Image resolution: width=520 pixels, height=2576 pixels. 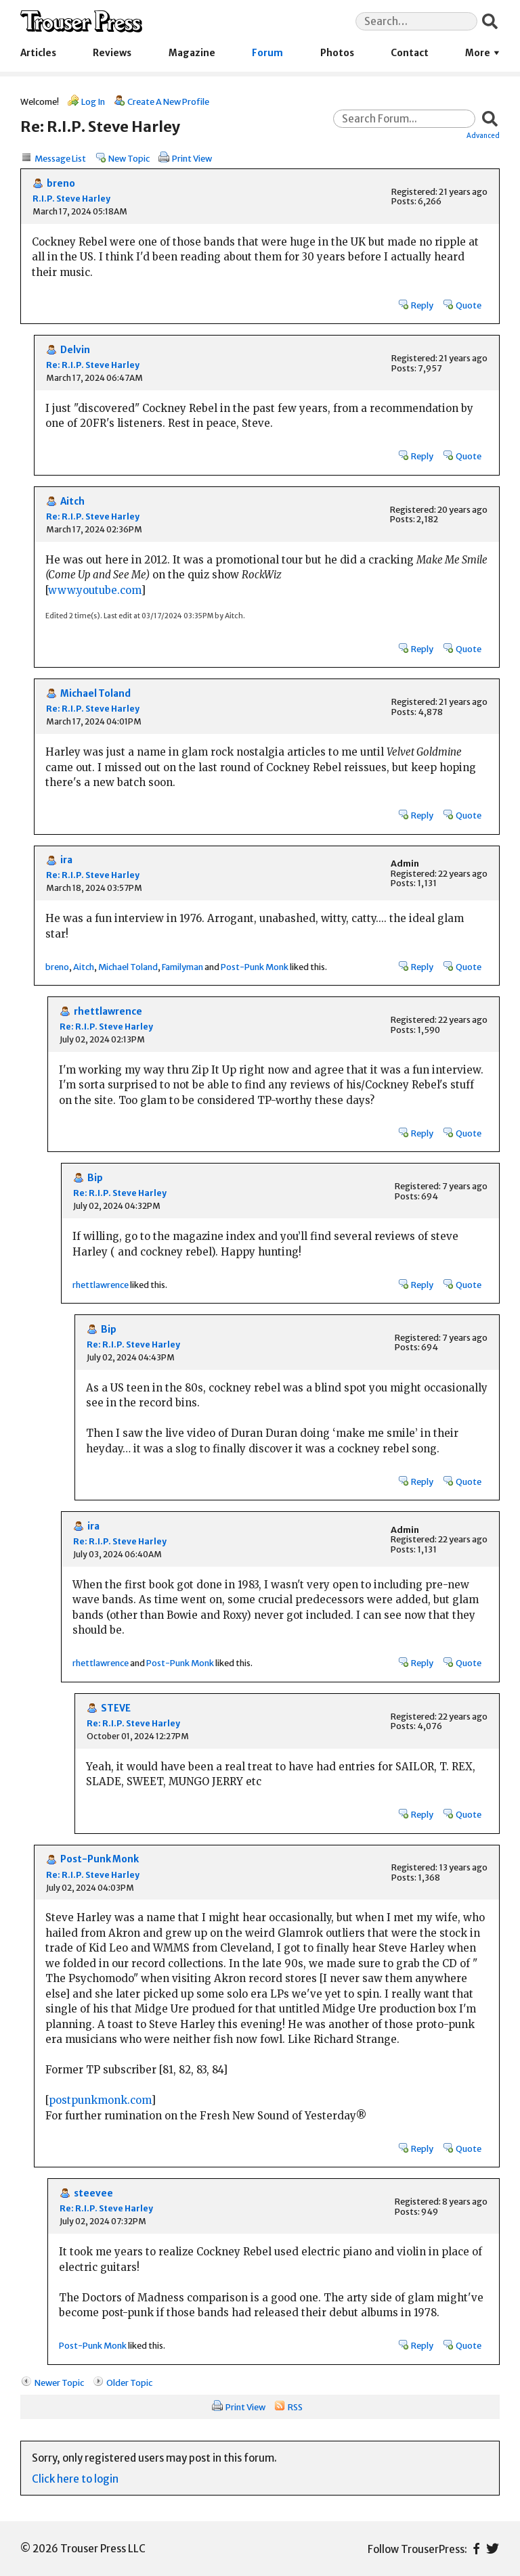 What do you see at coordinates (492, 2549) in the screenshot?
I see `Twitter` at bounding box center [492, 2549].